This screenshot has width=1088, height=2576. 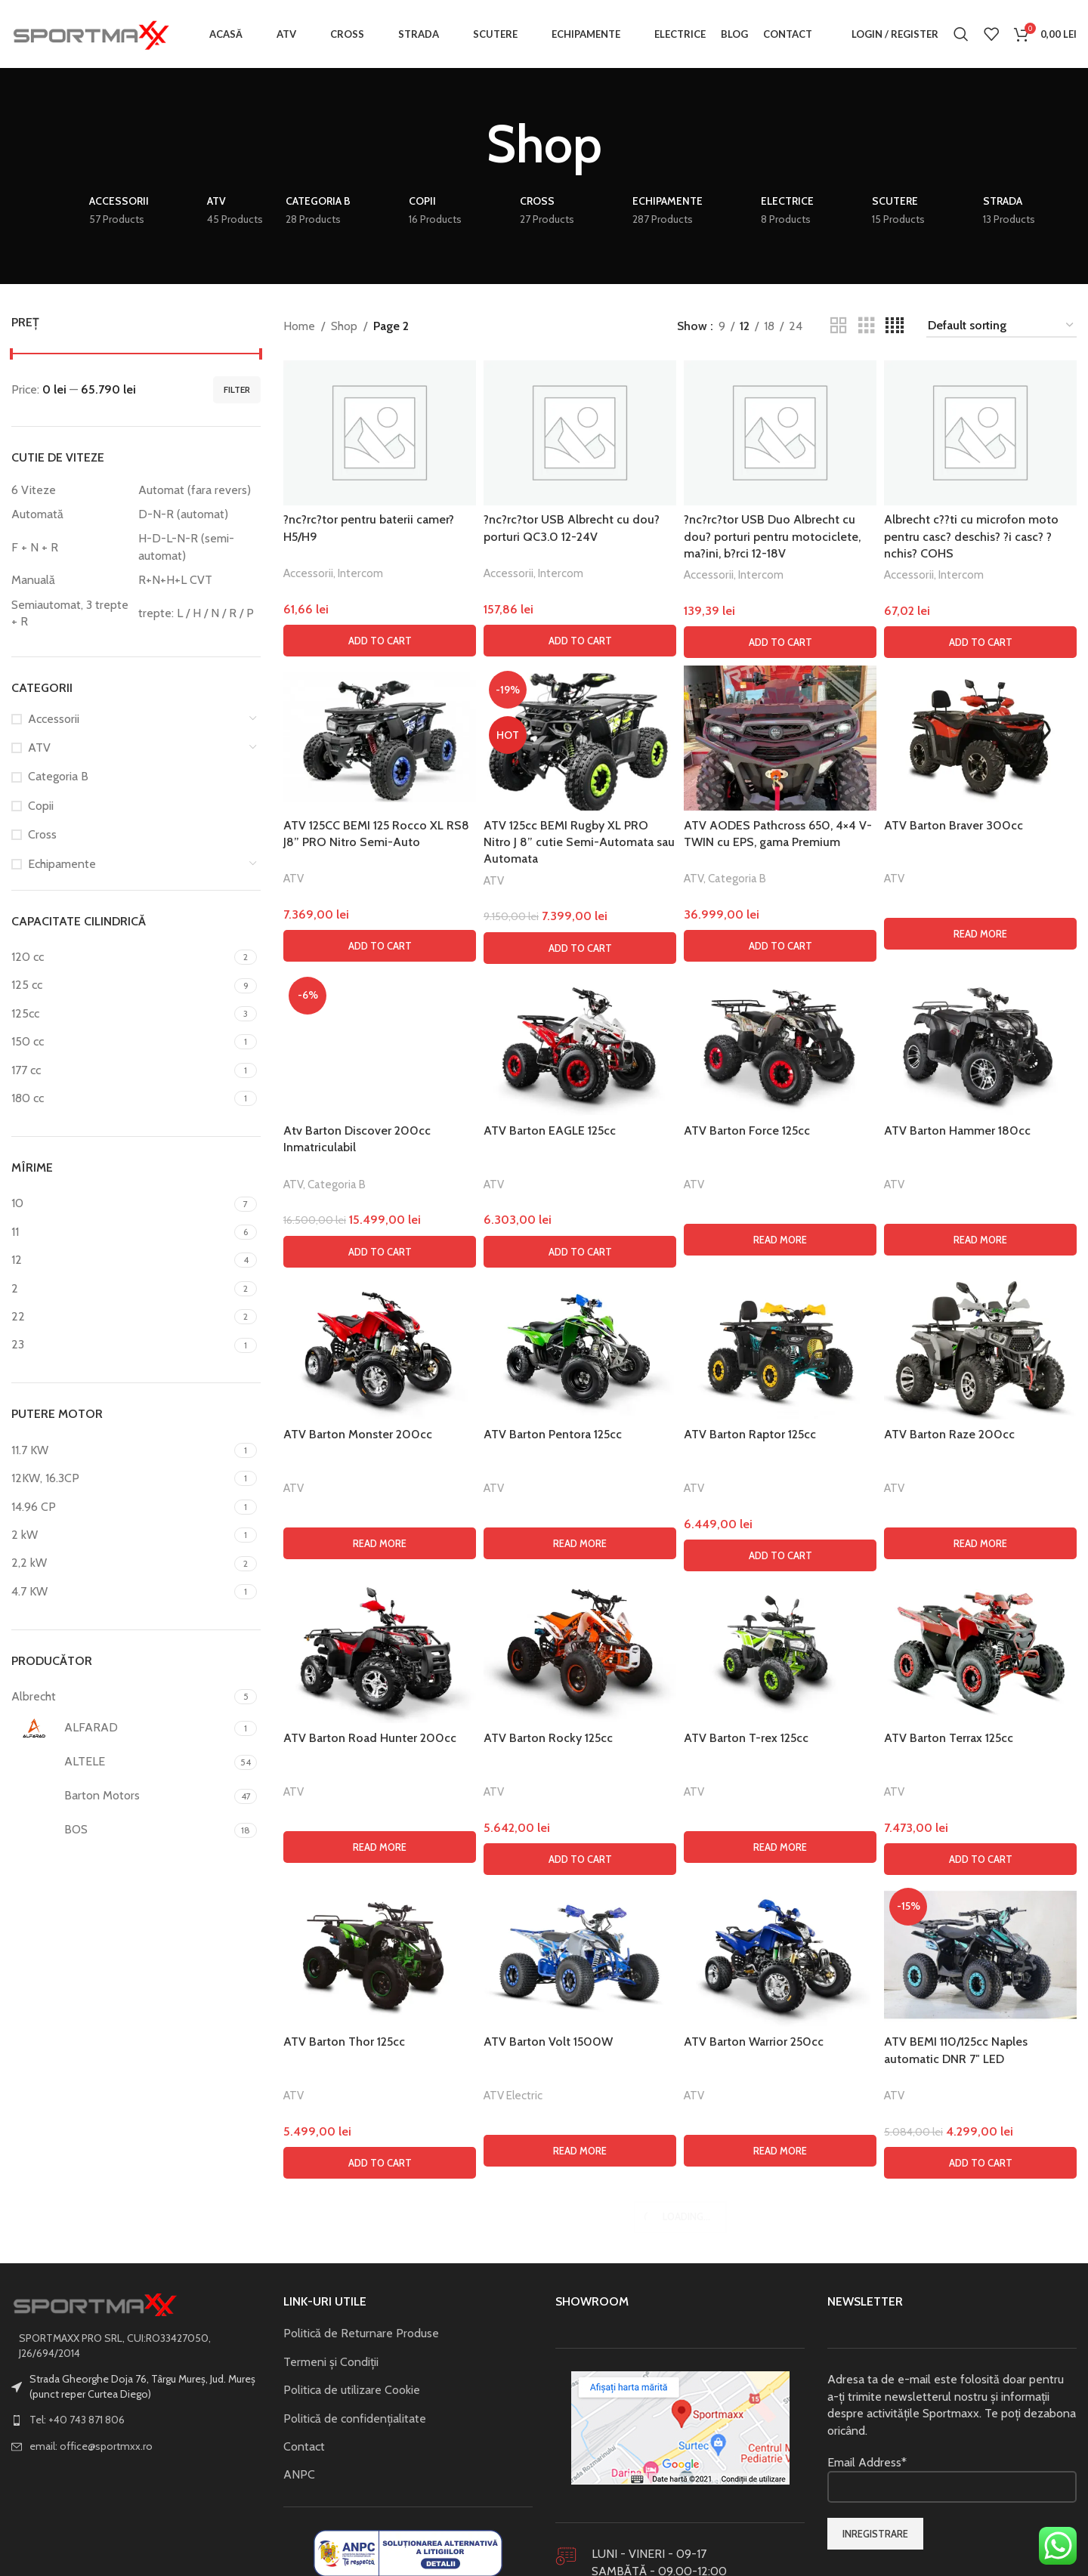 I want to click on Cross, so click(x=42, y=834).